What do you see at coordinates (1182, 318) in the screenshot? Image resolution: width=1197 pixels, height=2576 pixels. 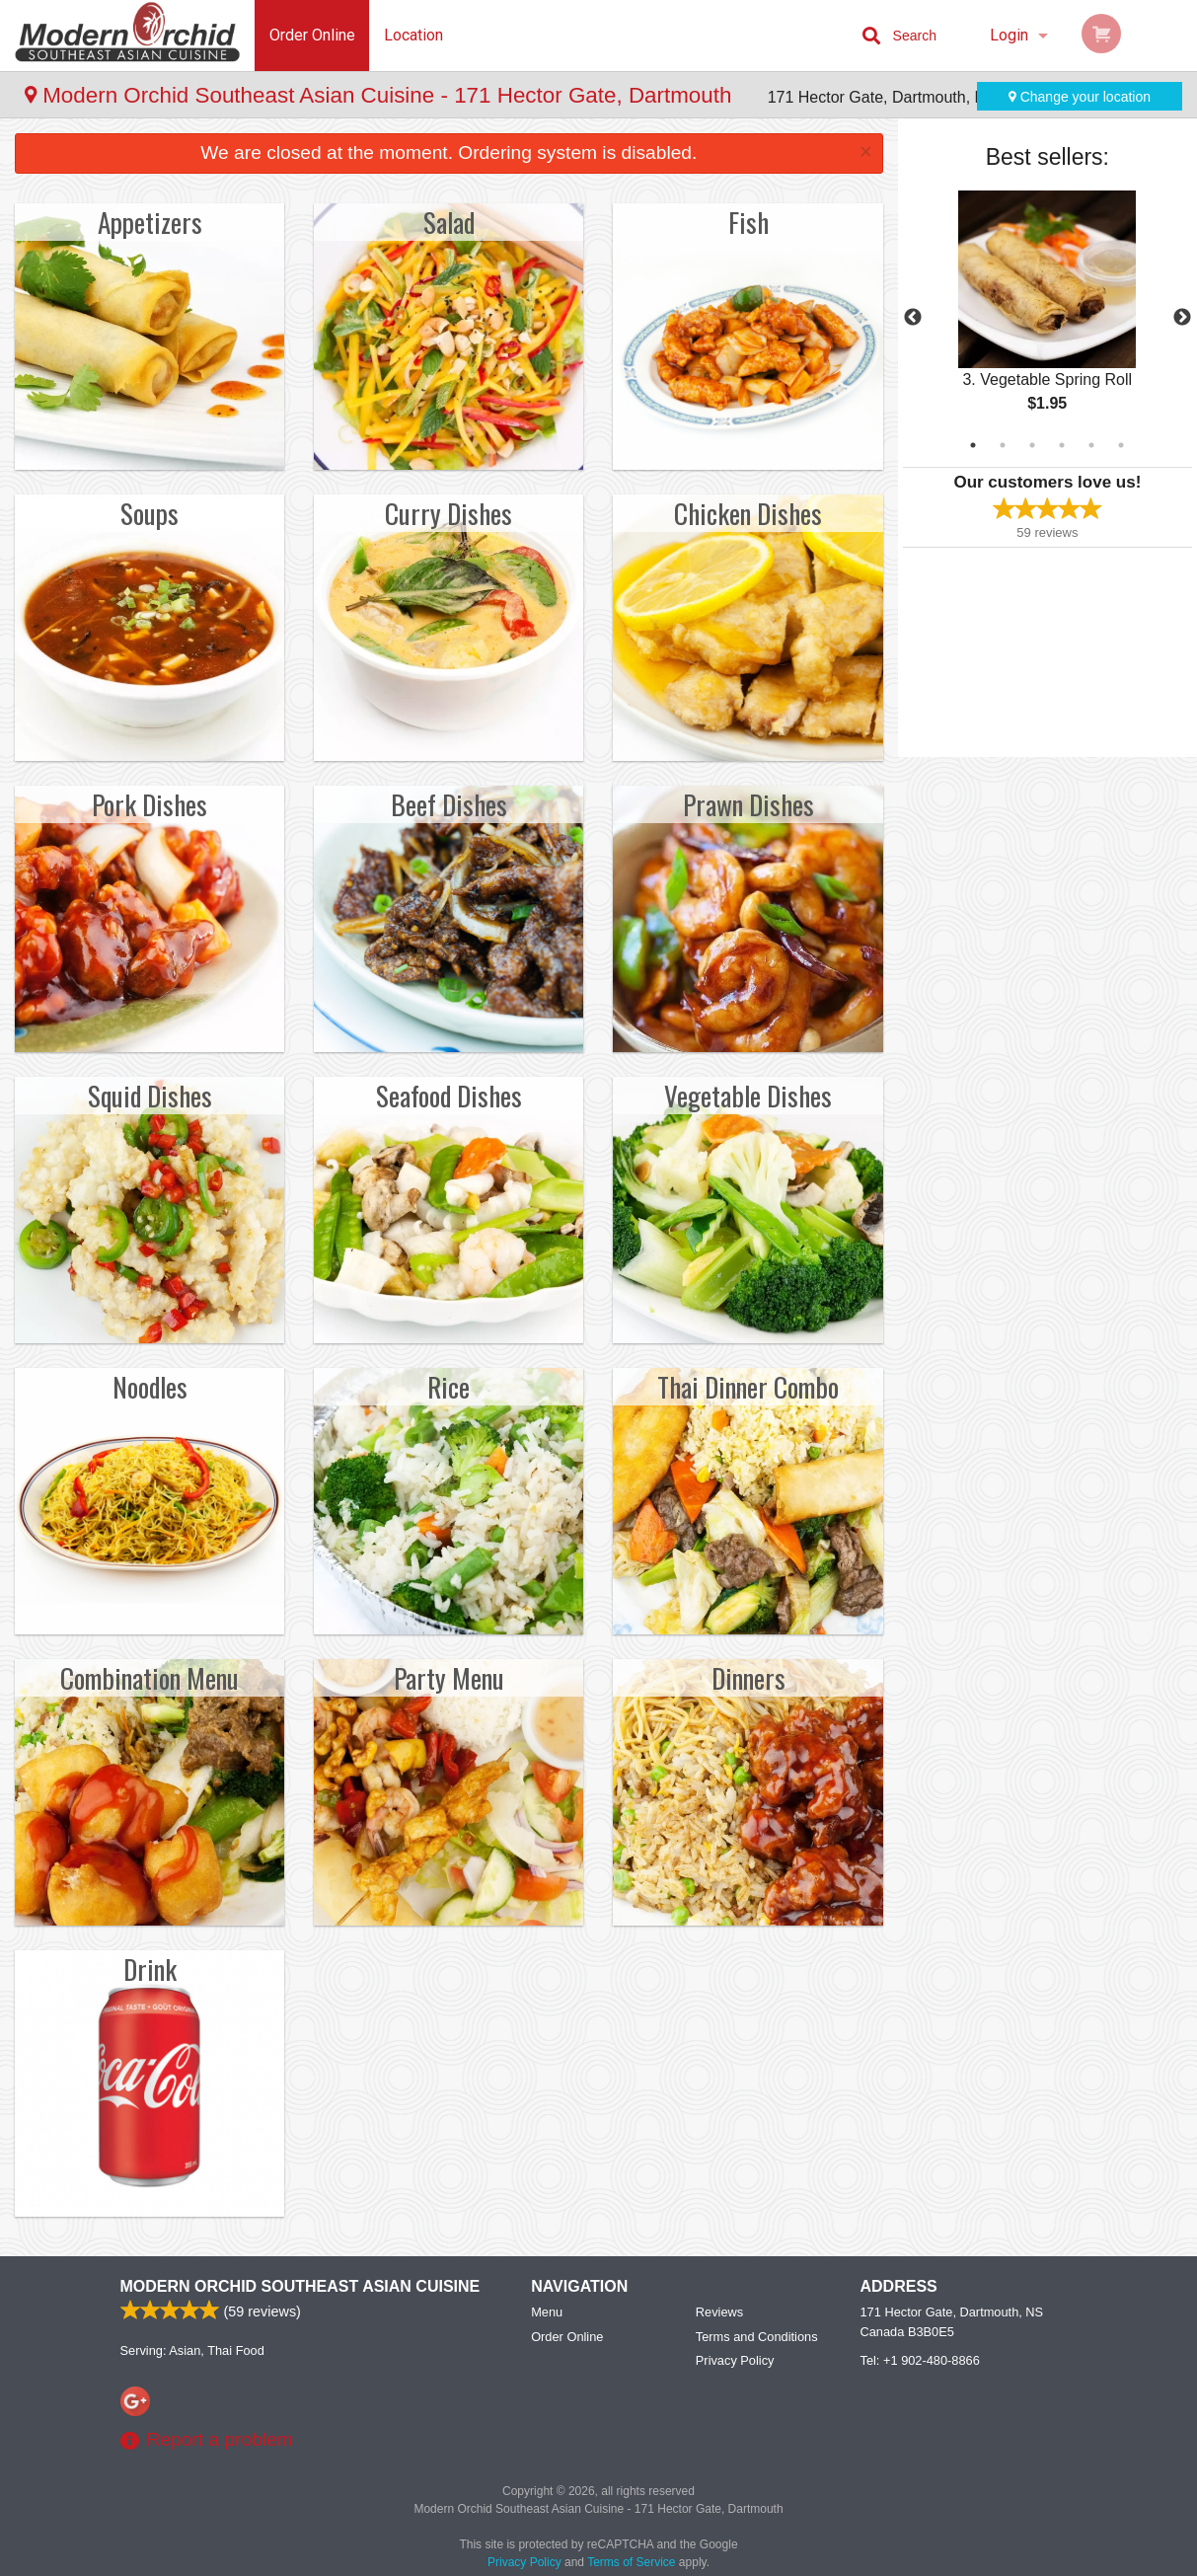 I see `Next` at bounding box center [1182, 318].